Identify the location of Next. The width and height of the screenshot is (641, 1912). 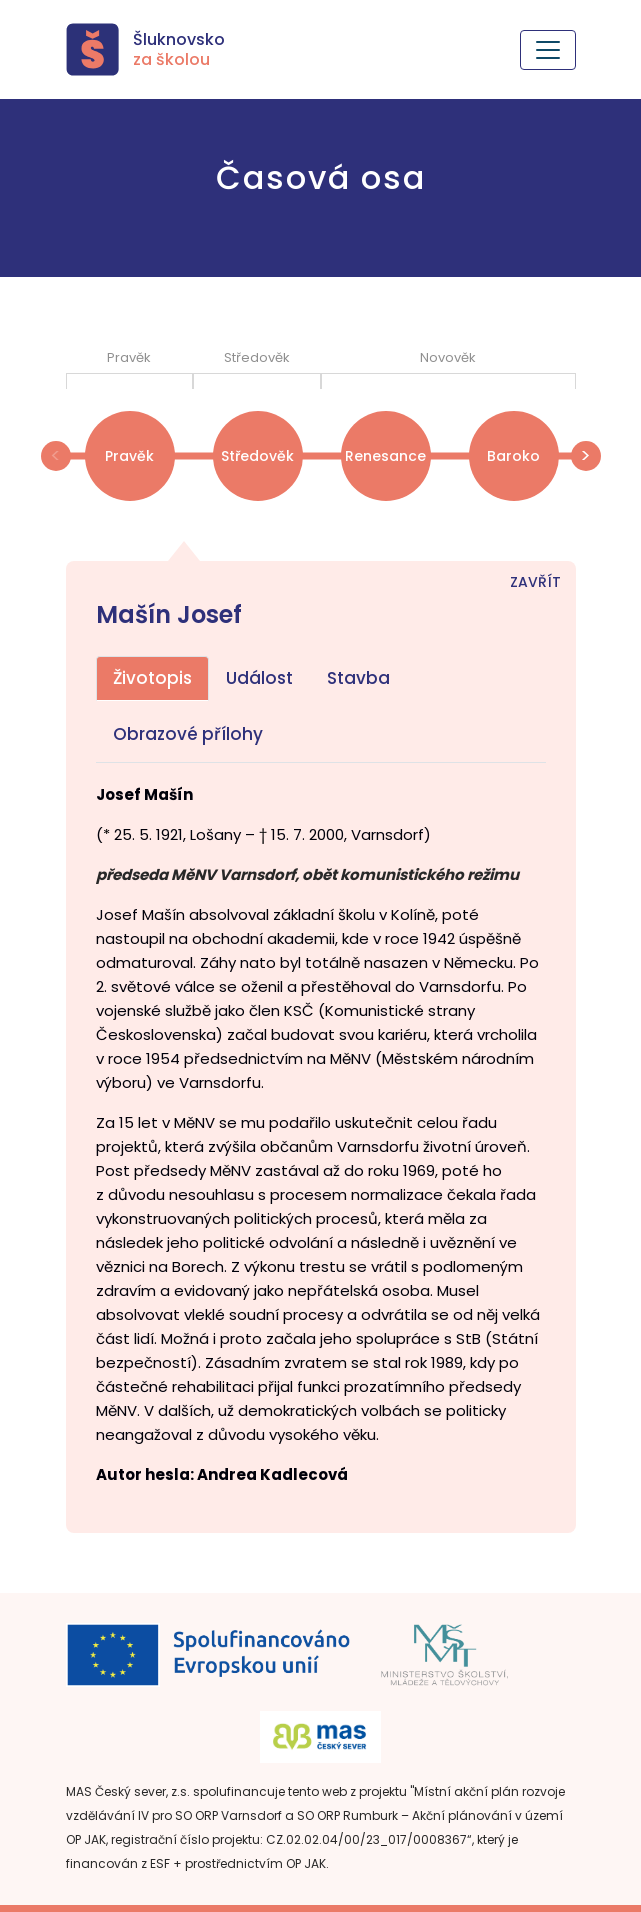
(586, 456).